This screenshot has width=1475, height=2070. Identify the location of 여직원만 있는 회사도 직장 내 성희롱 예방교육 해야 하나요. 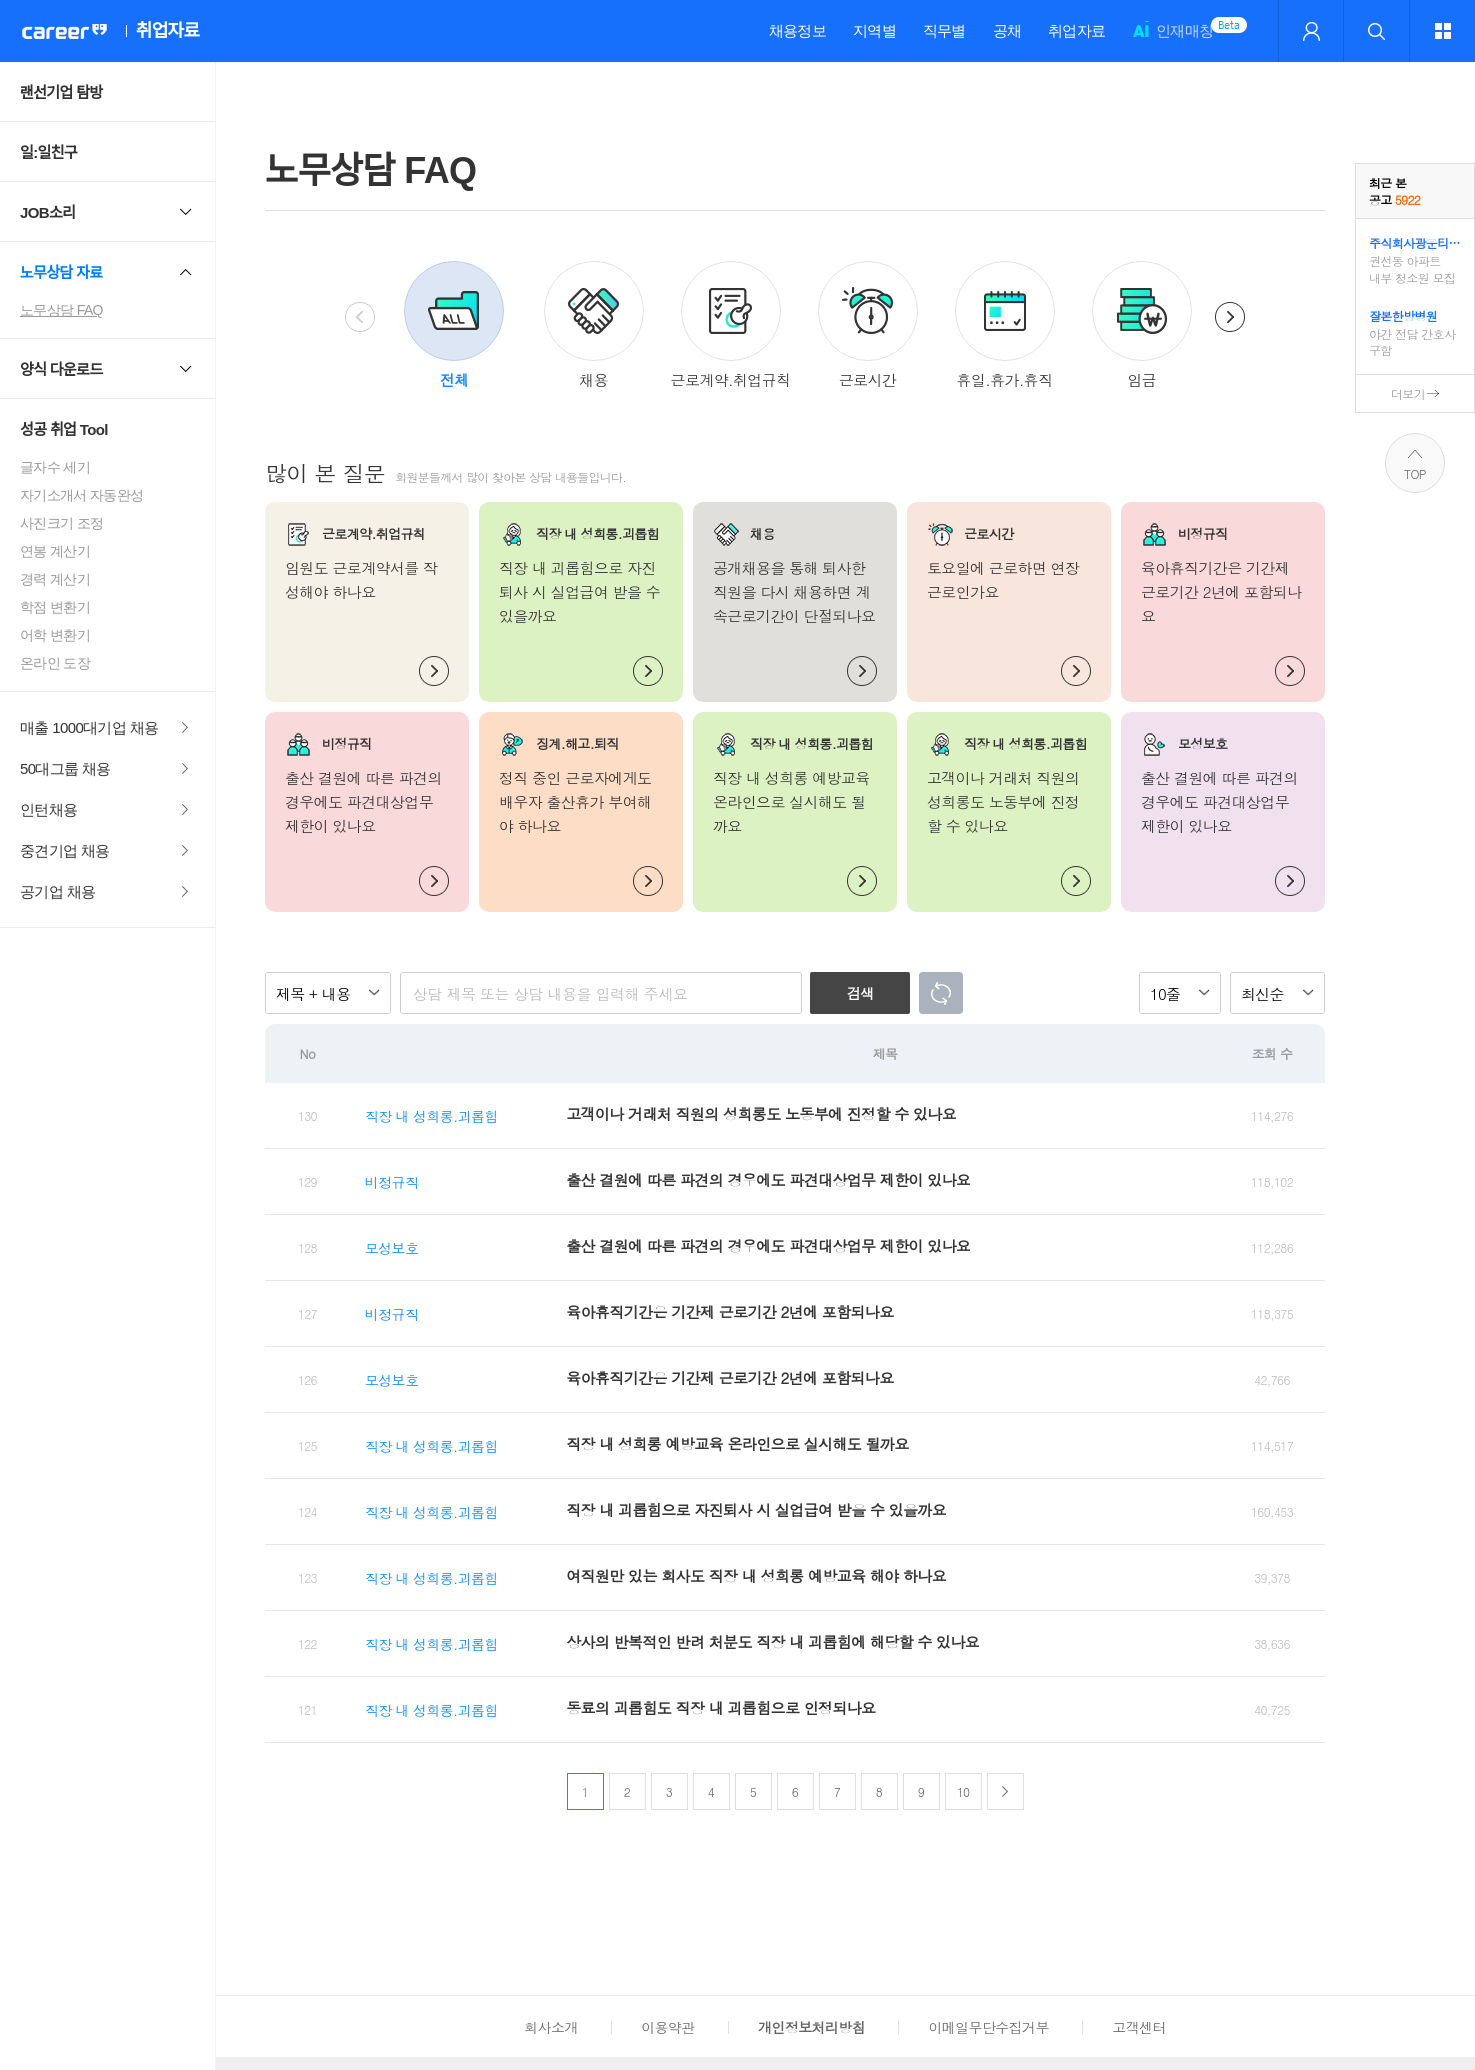
(756, 1575).